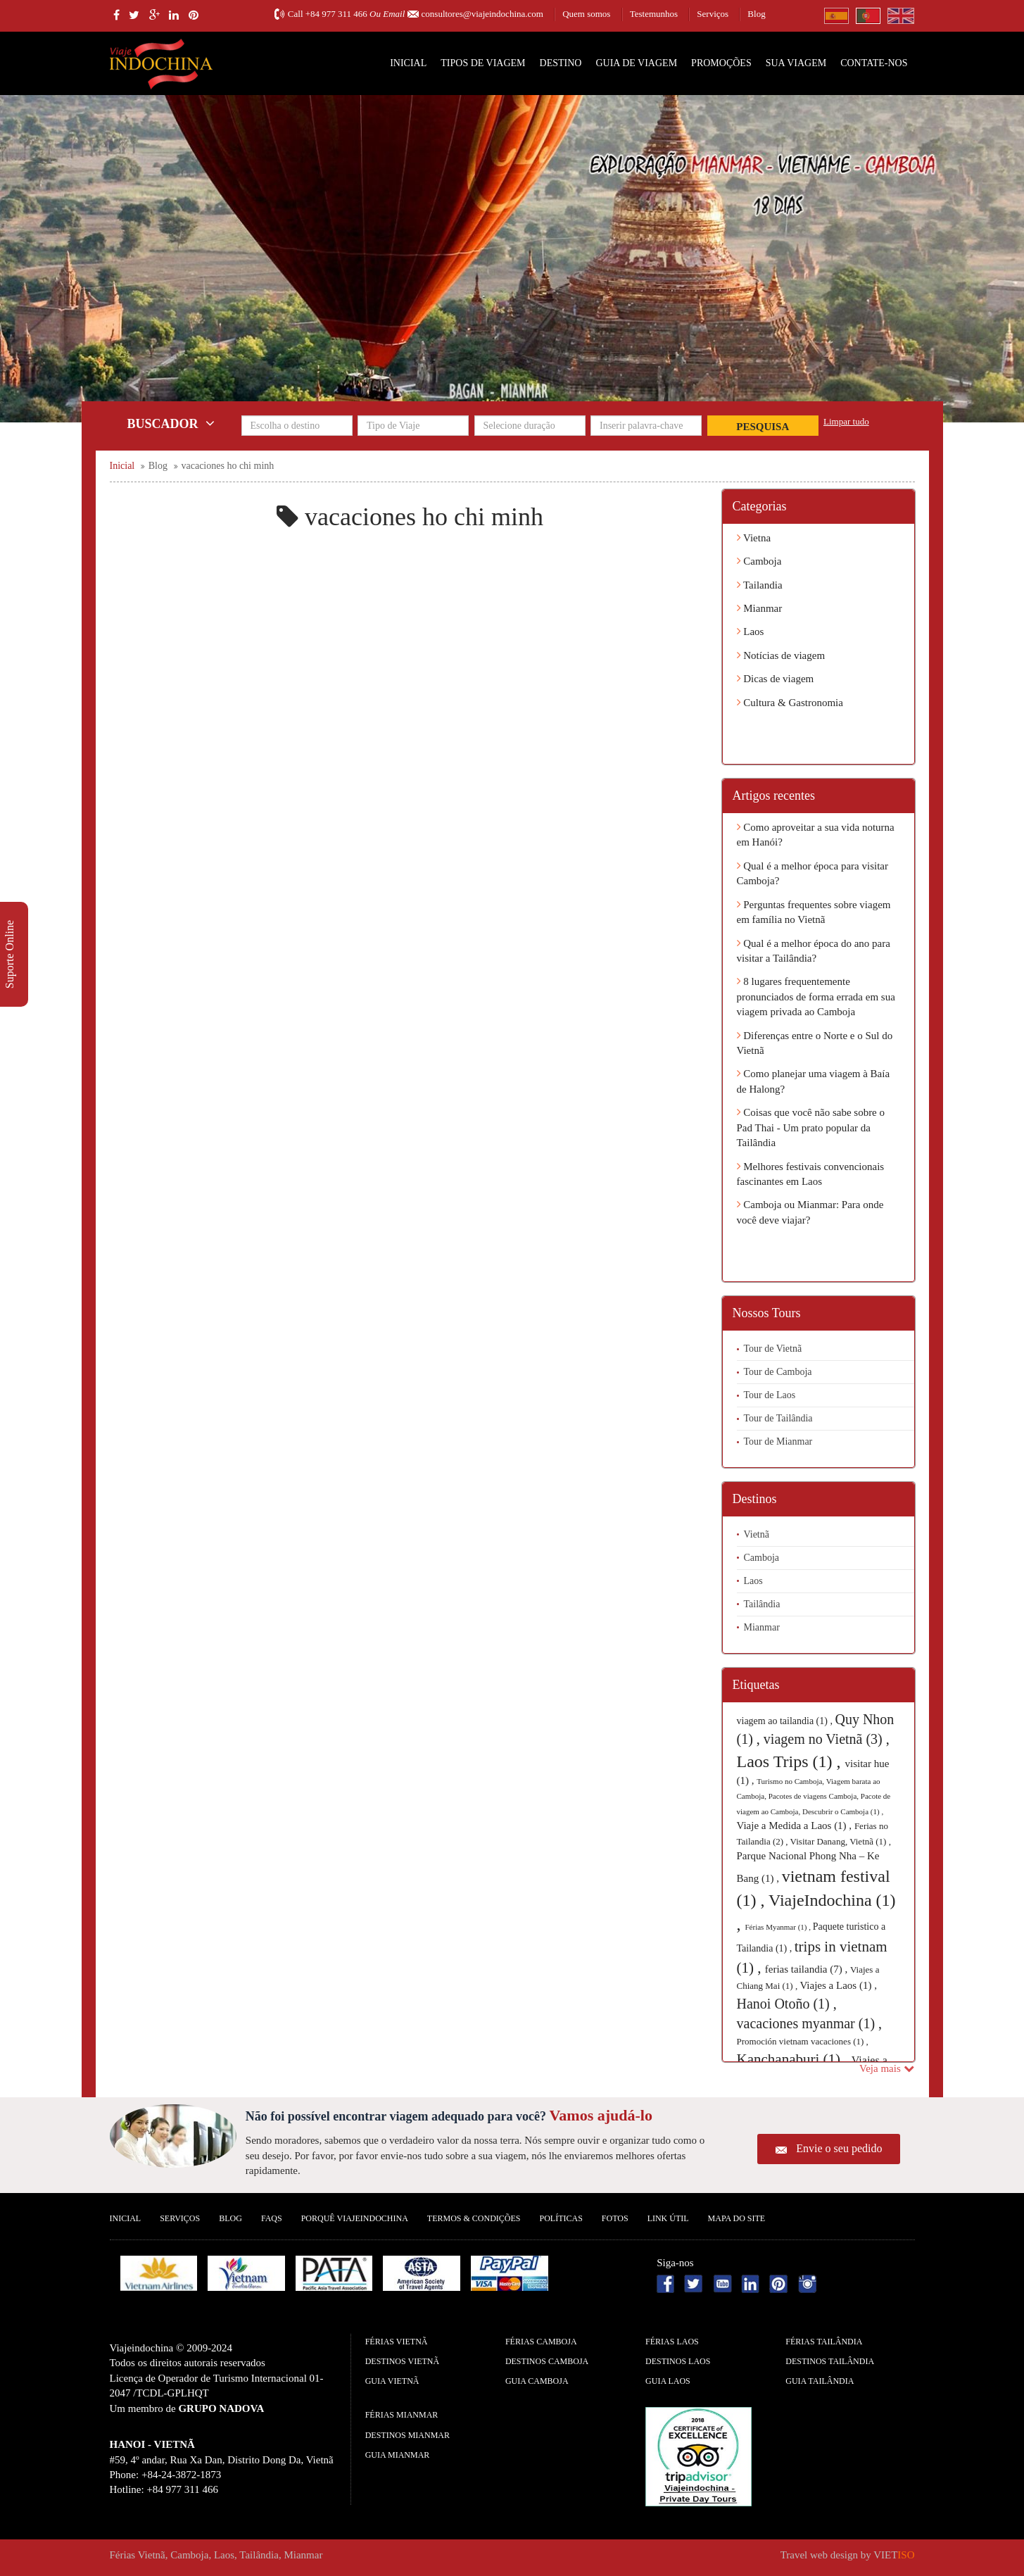 This screenshot has width=1024, height=2576. What do you see at coordinates (779, 1927) in the screenshot?
I see `Férias Myanmar (1) ,` at bounding box center [779, 1927].